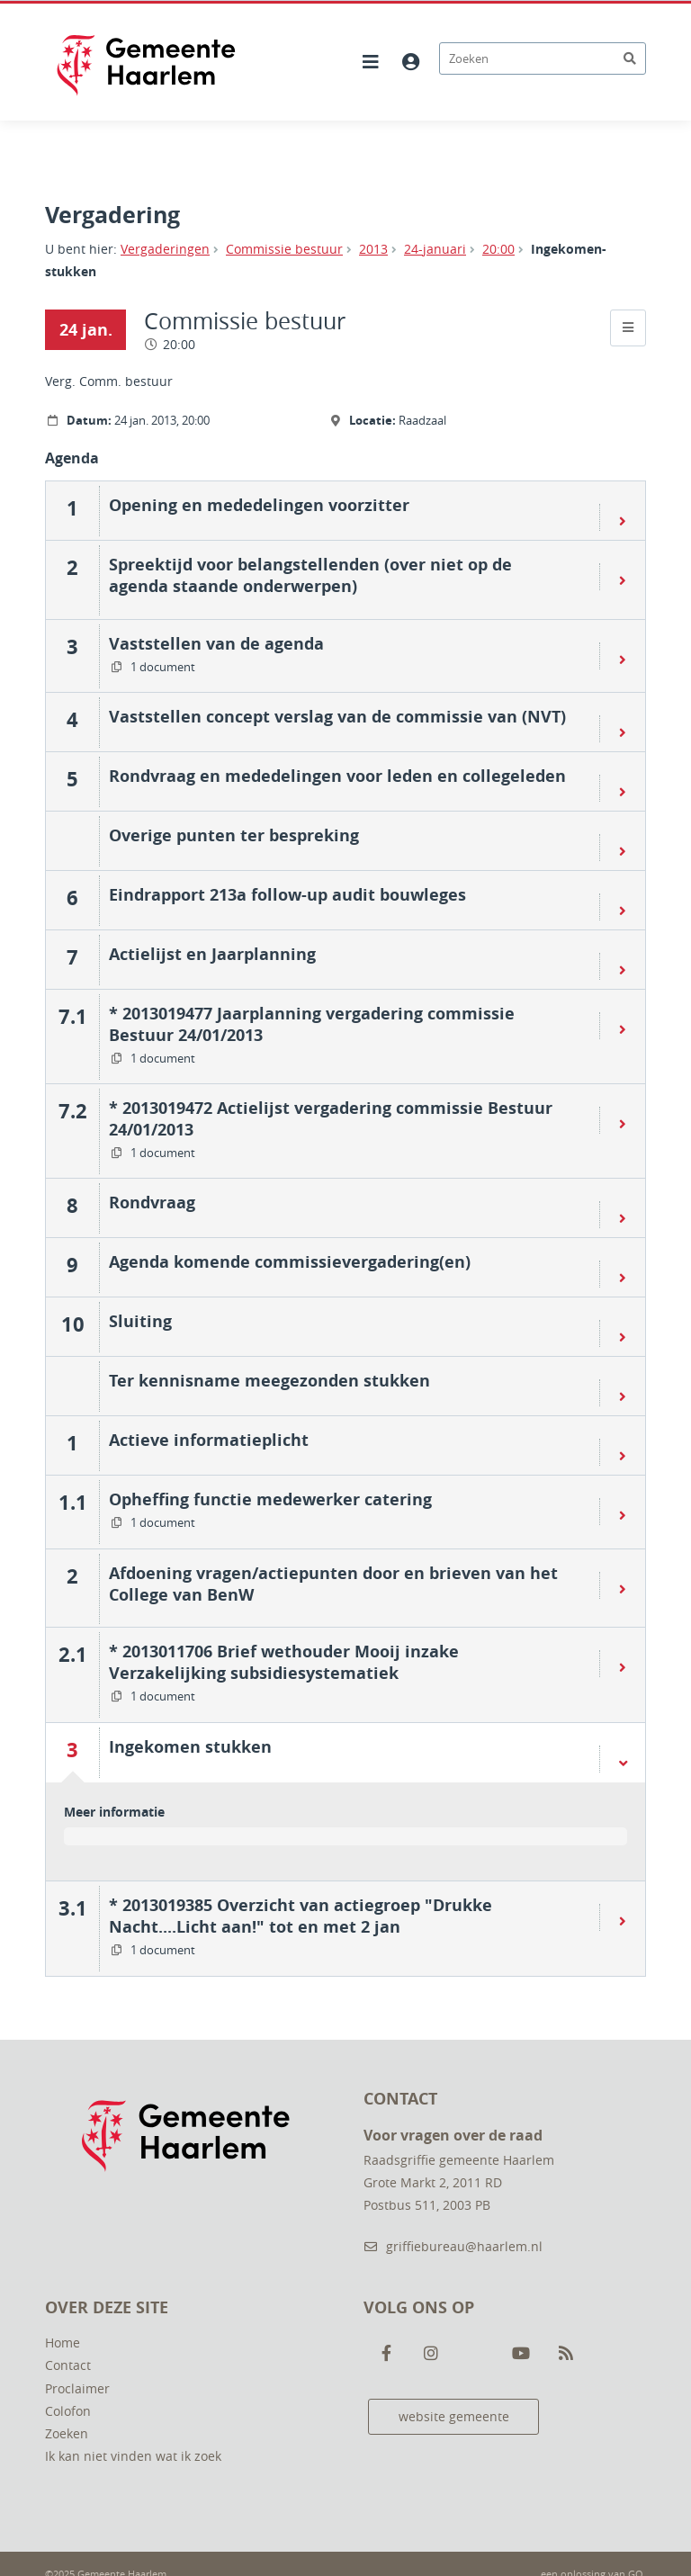 The width and height of the screenshot is (691, 2576). Describe the element at coordinates (165, 248) in the screenshot. I see `Vergaderingen` at that location.